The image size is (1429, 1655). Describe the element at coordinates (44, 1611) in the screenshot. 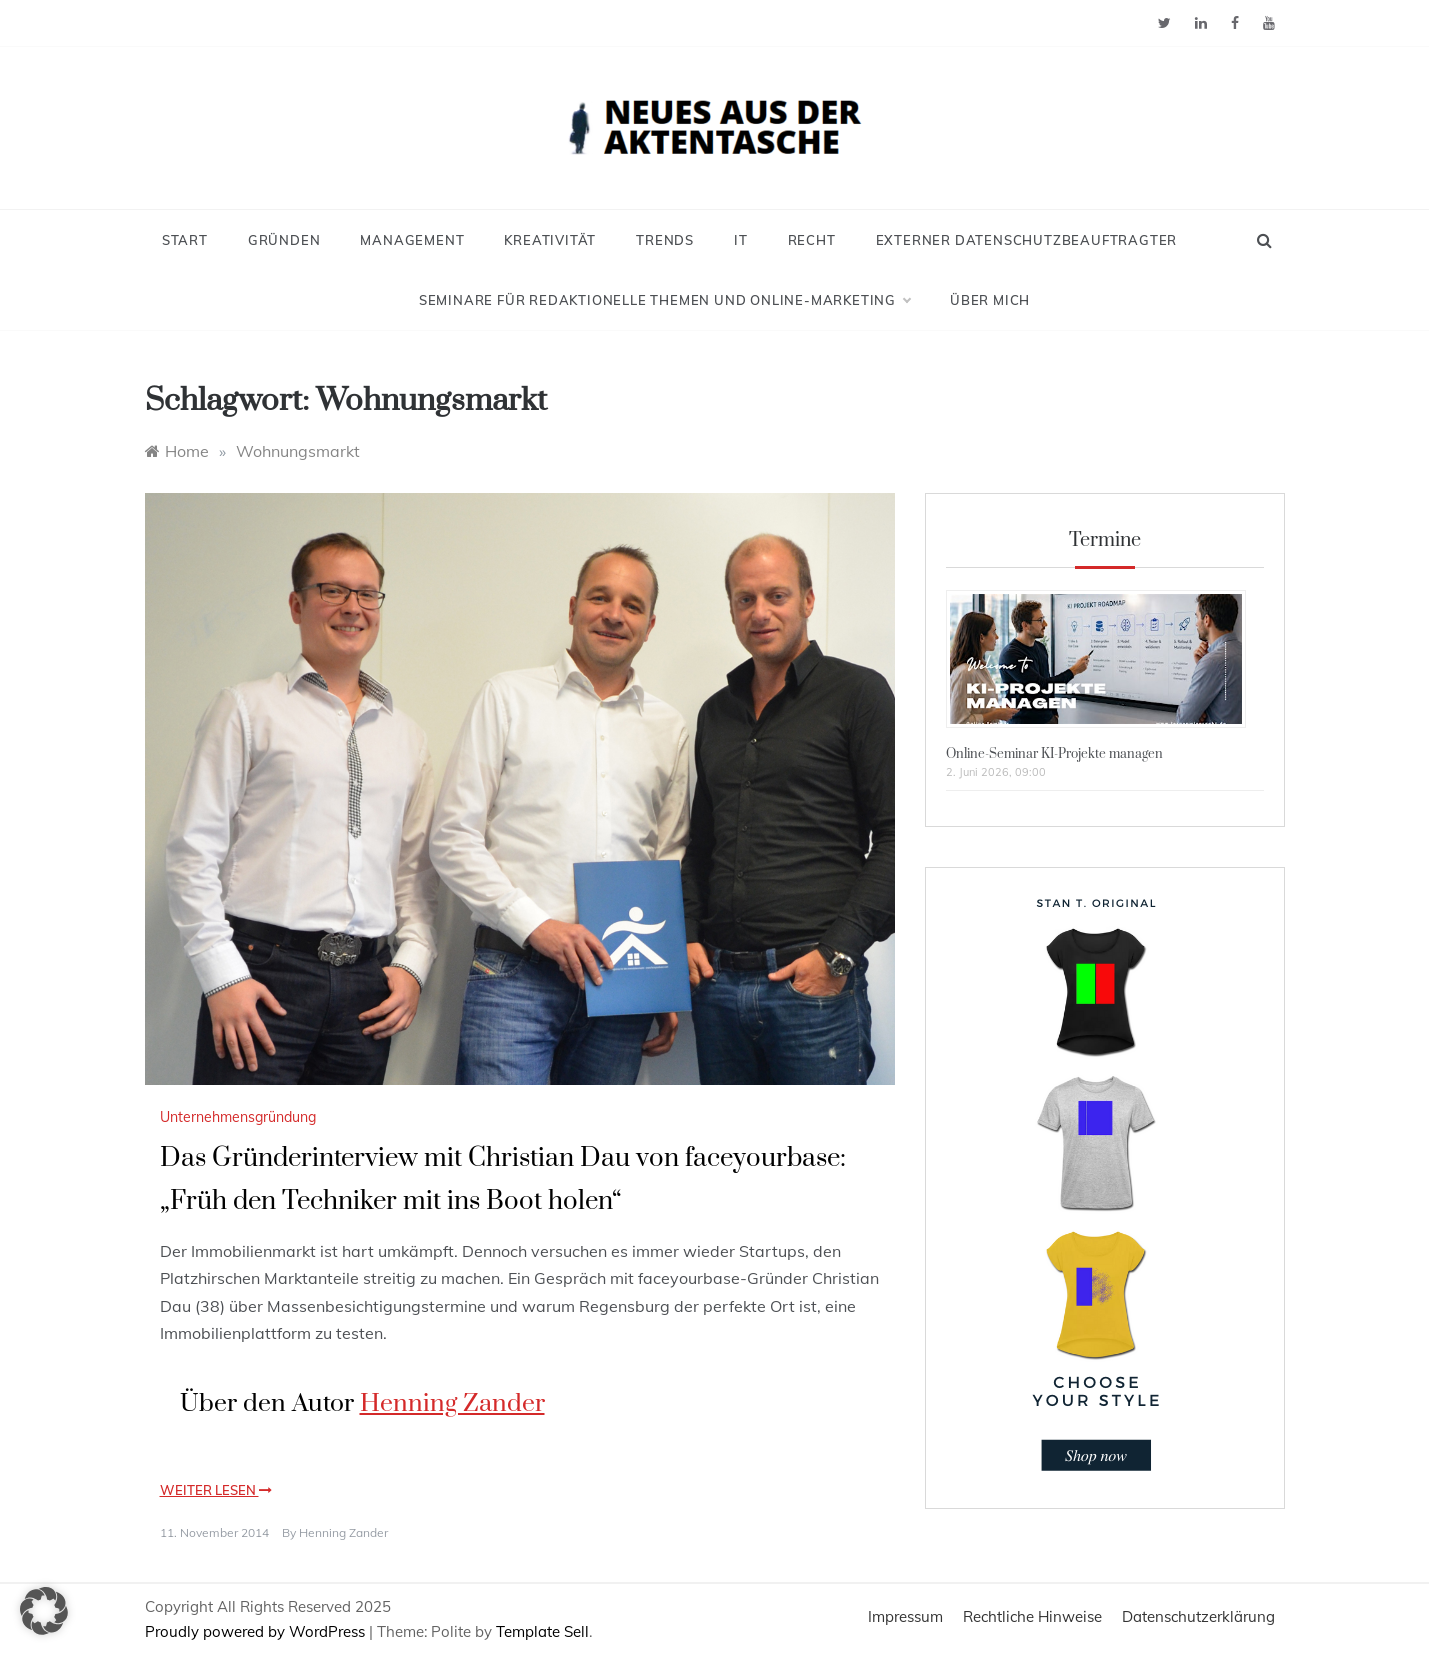

I see `[button]` at that location.